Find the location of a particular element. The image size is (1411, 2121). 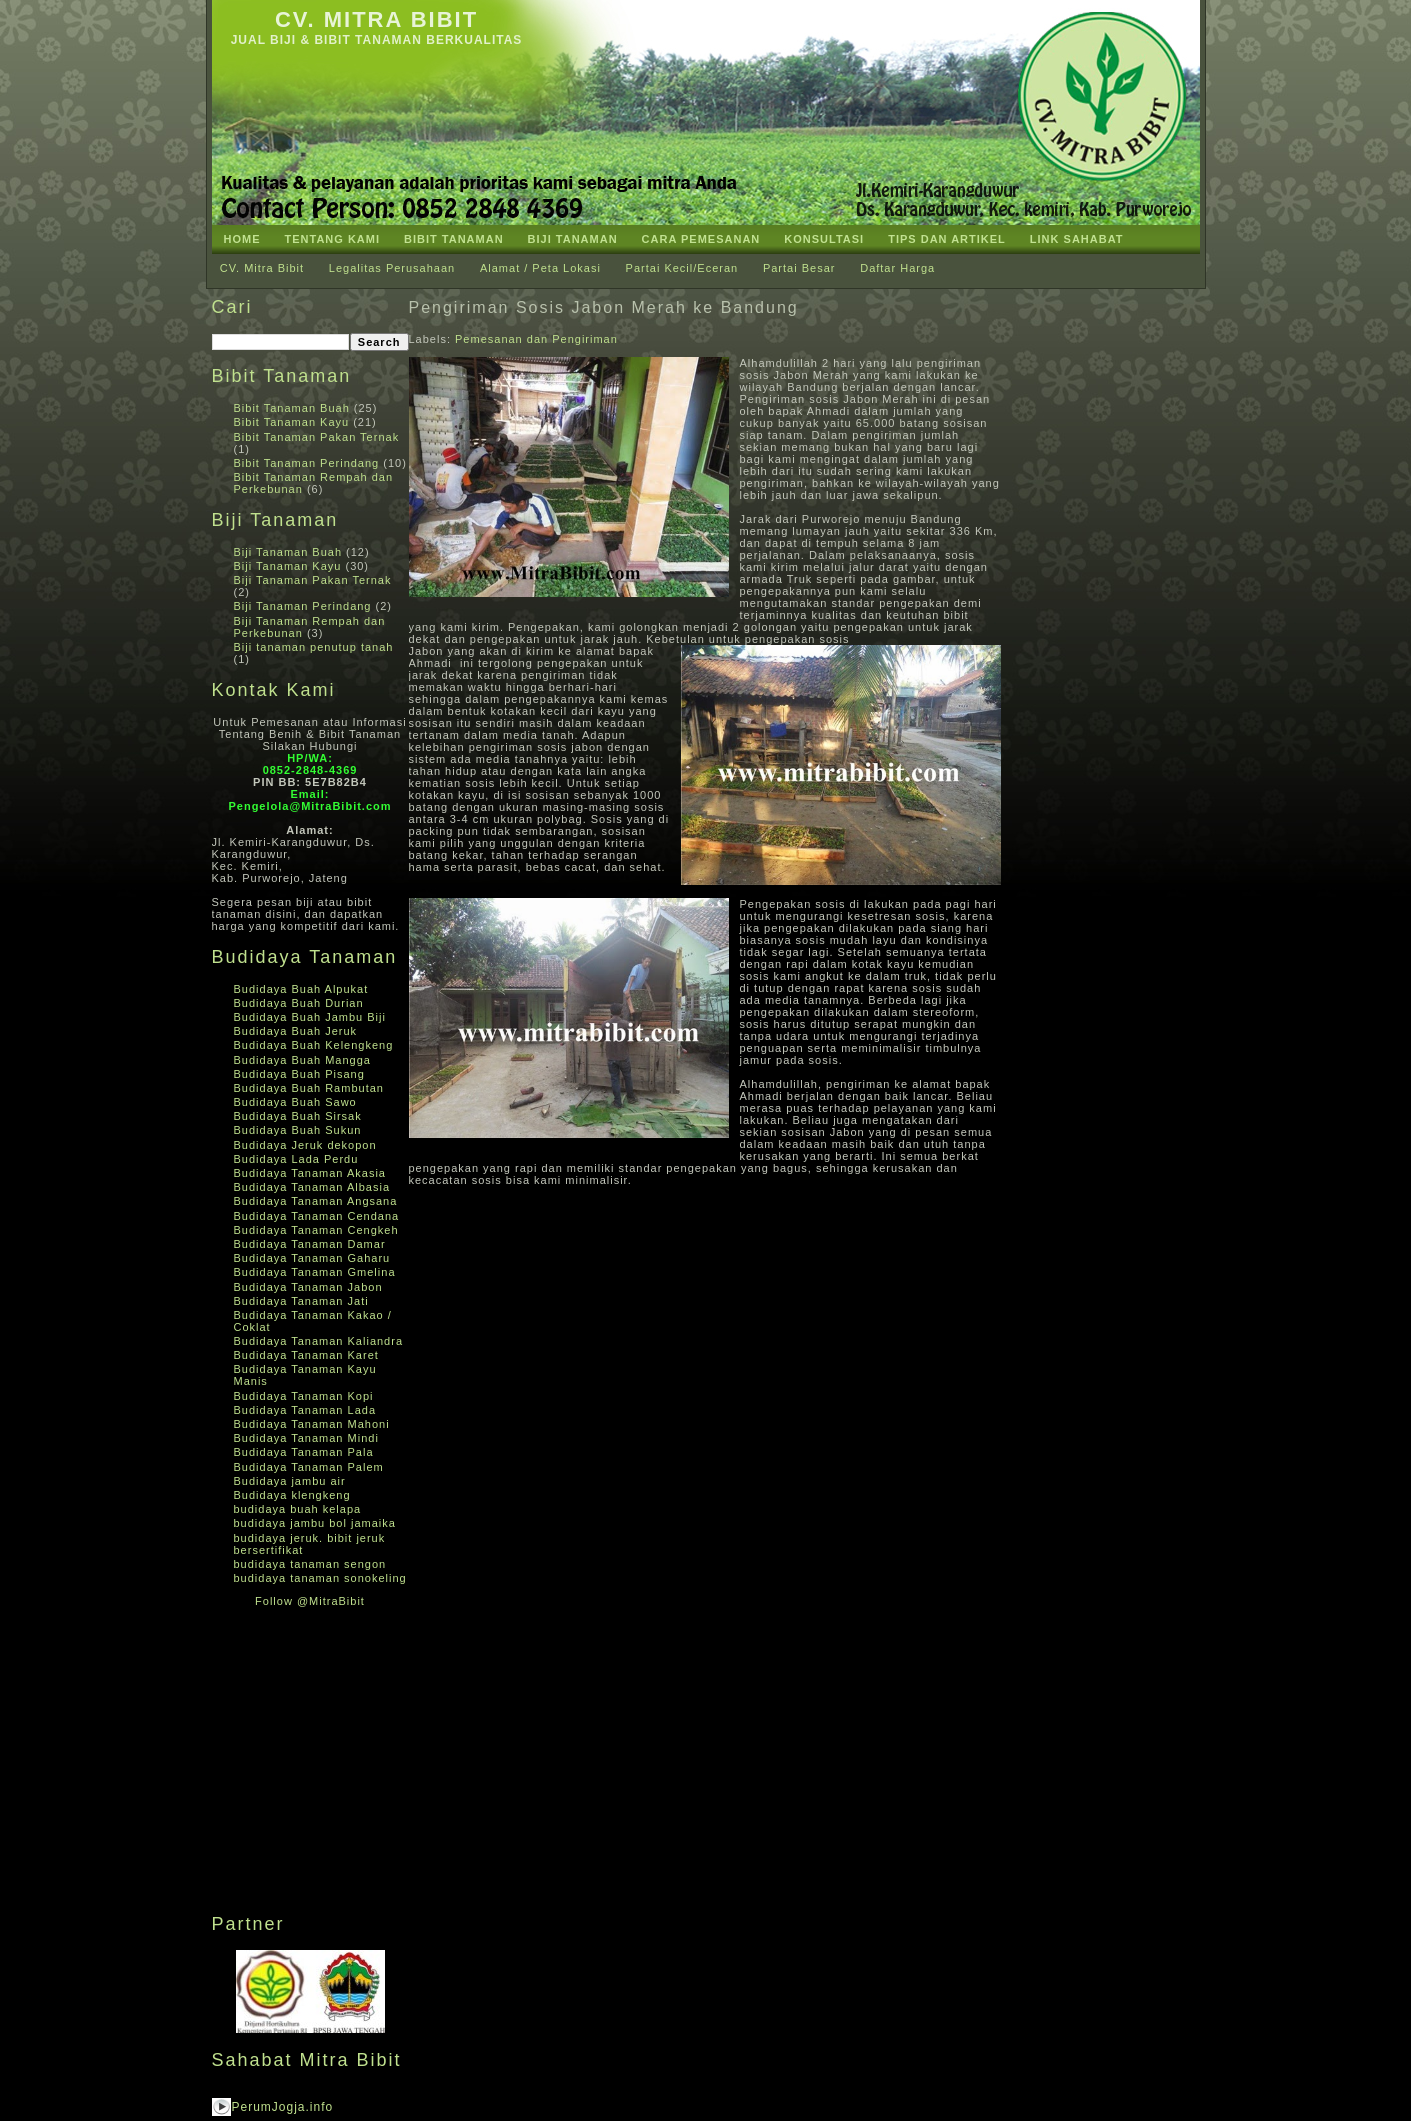

Budidaya Buah Pisang is located at coordinates (299, 1074).